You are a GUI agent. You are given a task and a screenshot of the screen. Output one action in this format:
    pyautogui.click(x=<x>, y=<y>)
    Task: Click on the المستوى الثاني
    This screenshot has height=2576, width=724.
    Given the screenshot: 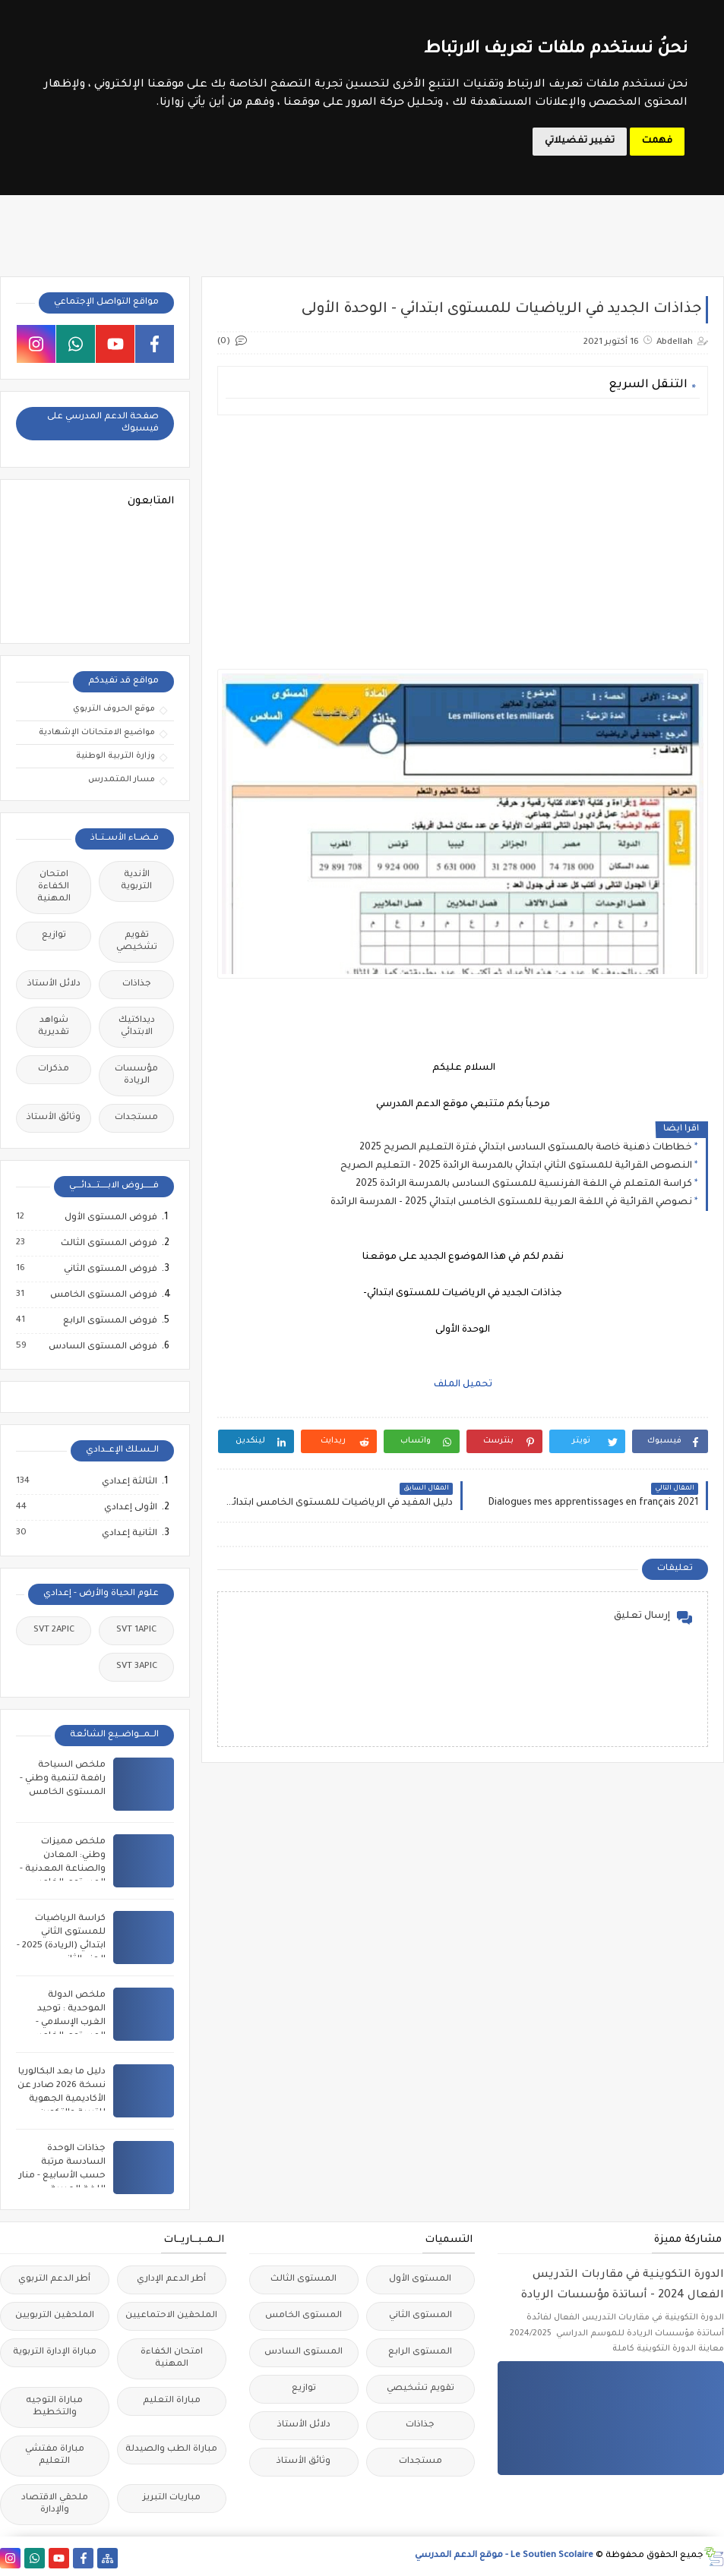 What is the action you would take?
    pyautogui.click(x=420, y=2316)
    